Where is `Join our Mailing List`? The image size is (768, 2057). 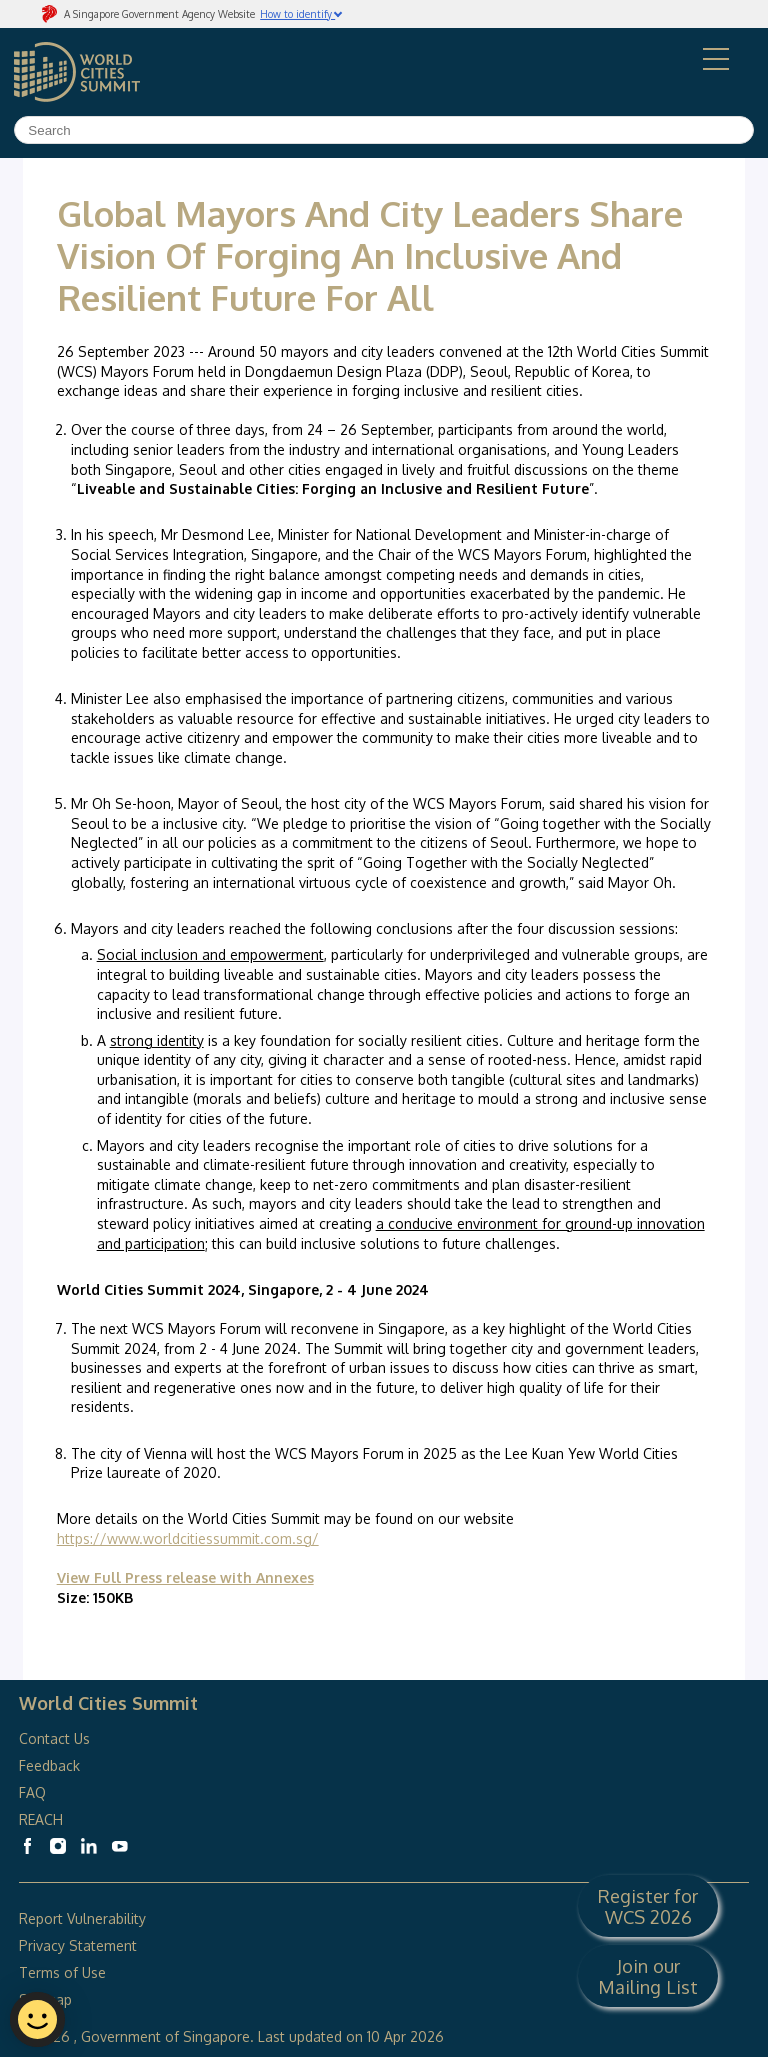 Join our Mailing List is located at coordinates (648, 1976).